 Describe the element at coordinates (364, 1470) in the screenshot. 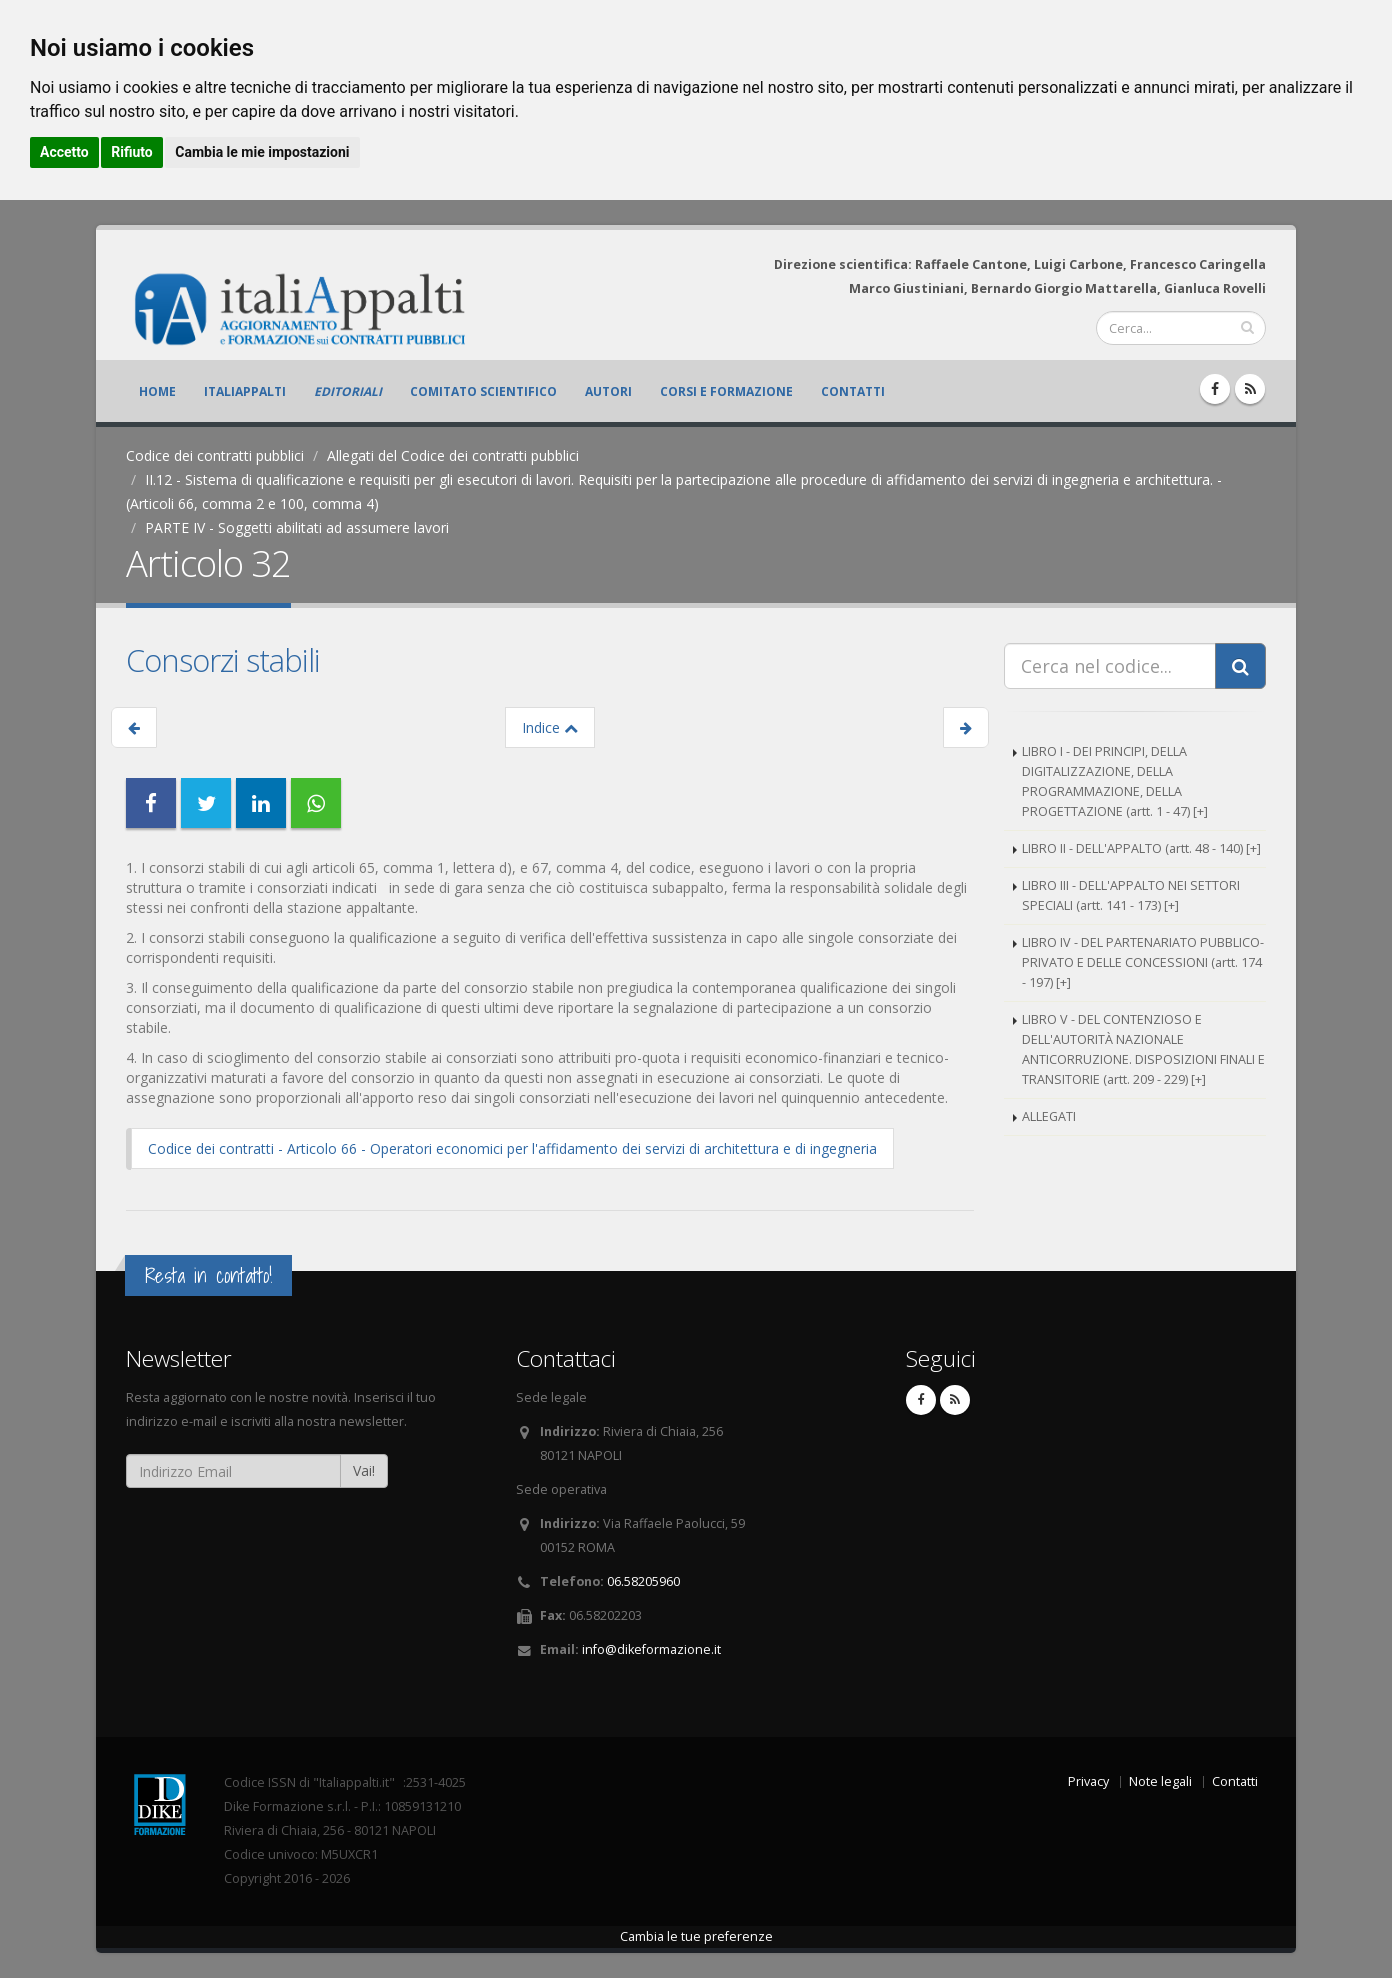

I see `Vai!` at that location.